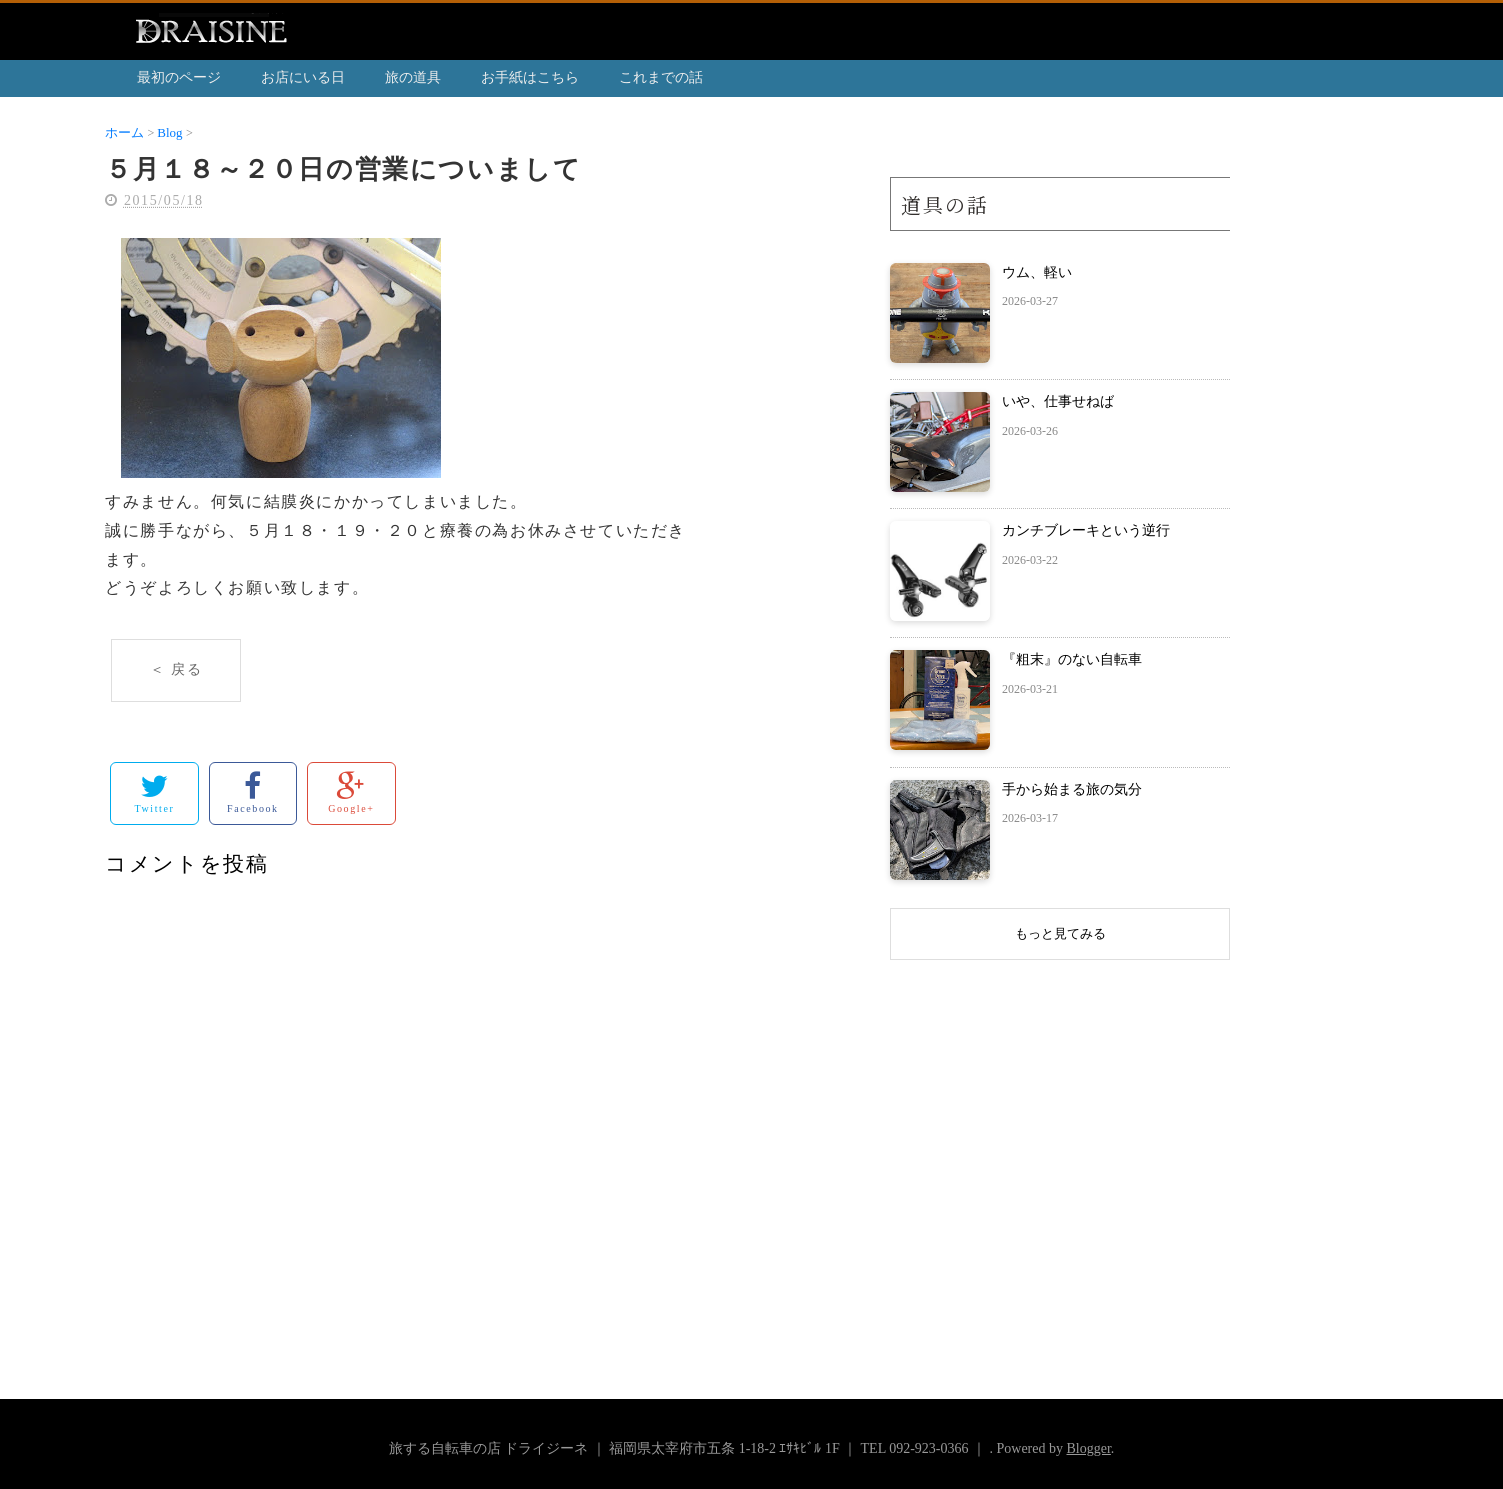  Describe the element at coordinates (303, 77) in the screenshot. I see `お店にいる日` at that location.